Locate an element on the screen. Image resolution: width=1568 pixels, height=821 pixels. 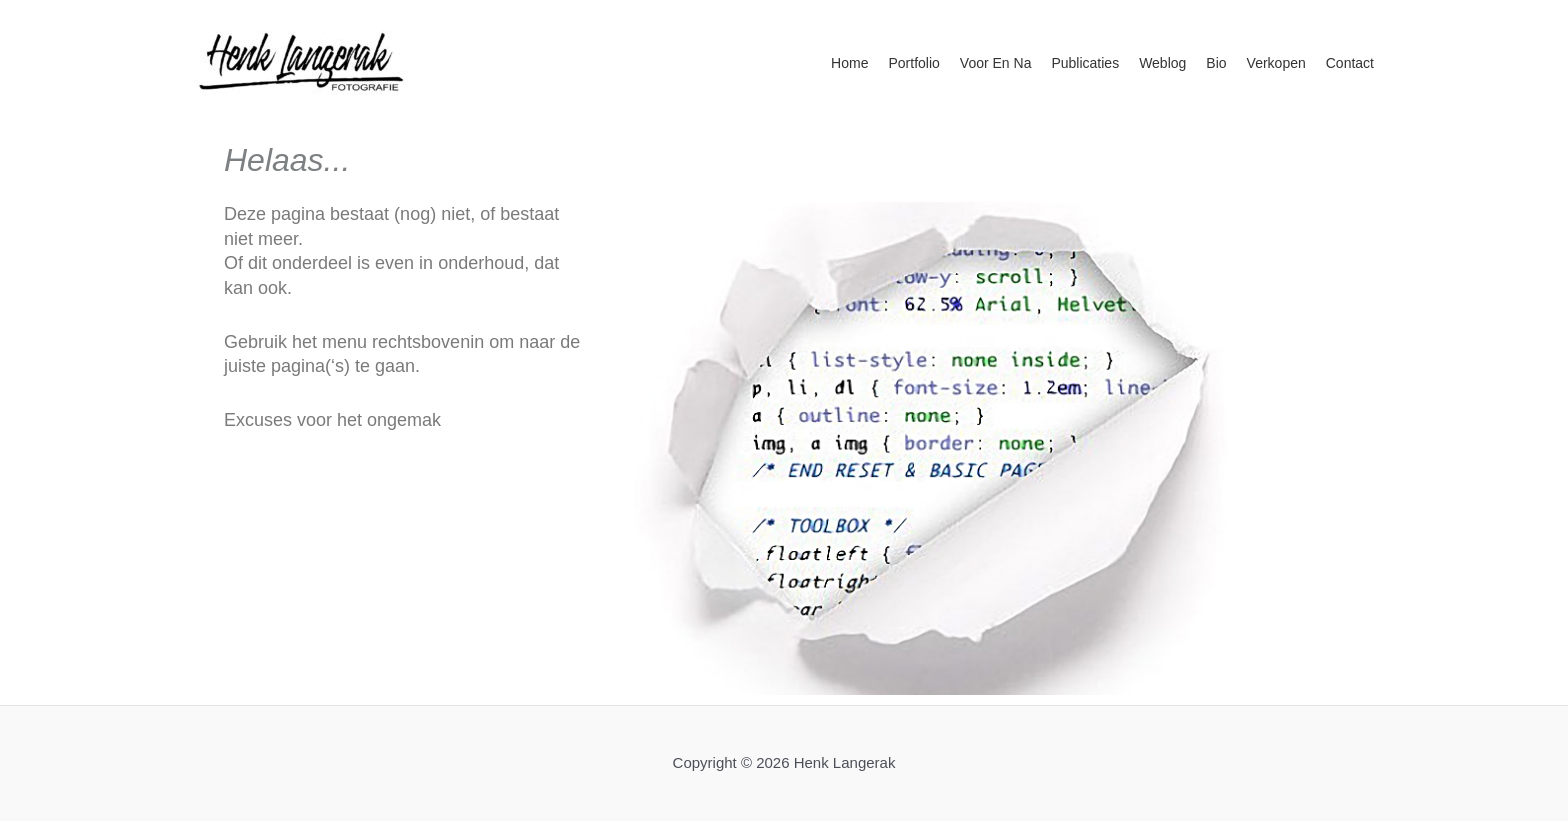
Publicaties is located at coordinates (1085, 63).